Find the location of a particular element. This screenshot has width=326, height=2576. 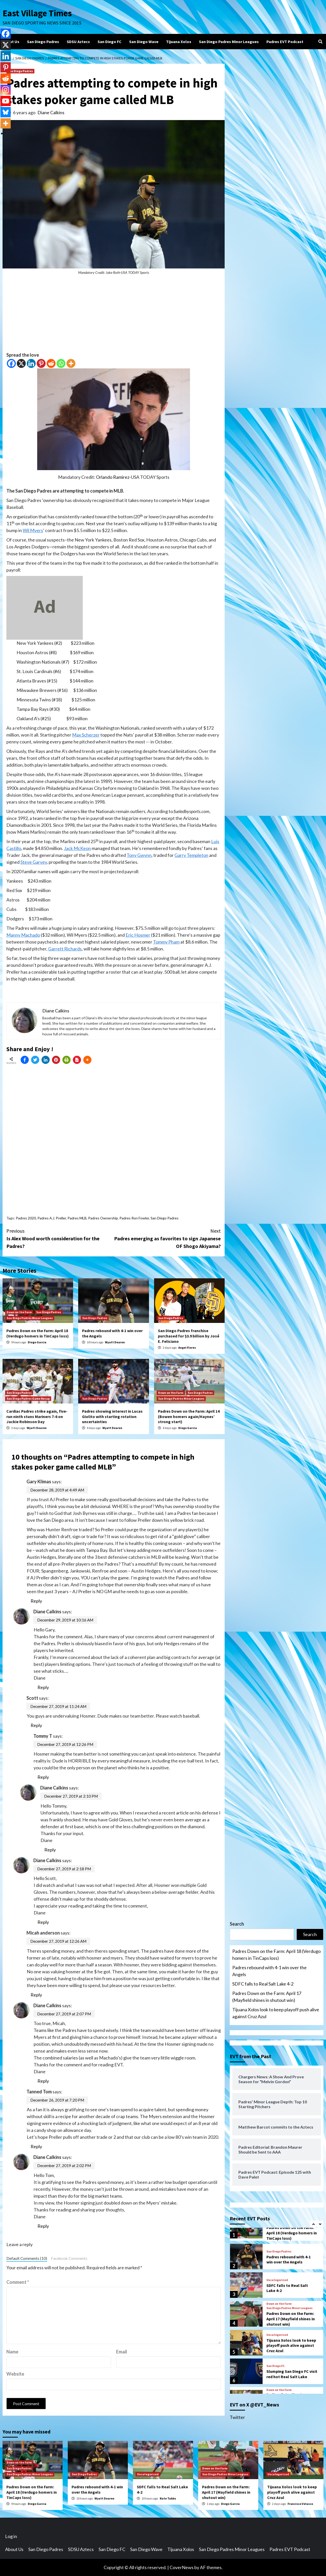

San Diego FC is located at coordinates (109, 41).